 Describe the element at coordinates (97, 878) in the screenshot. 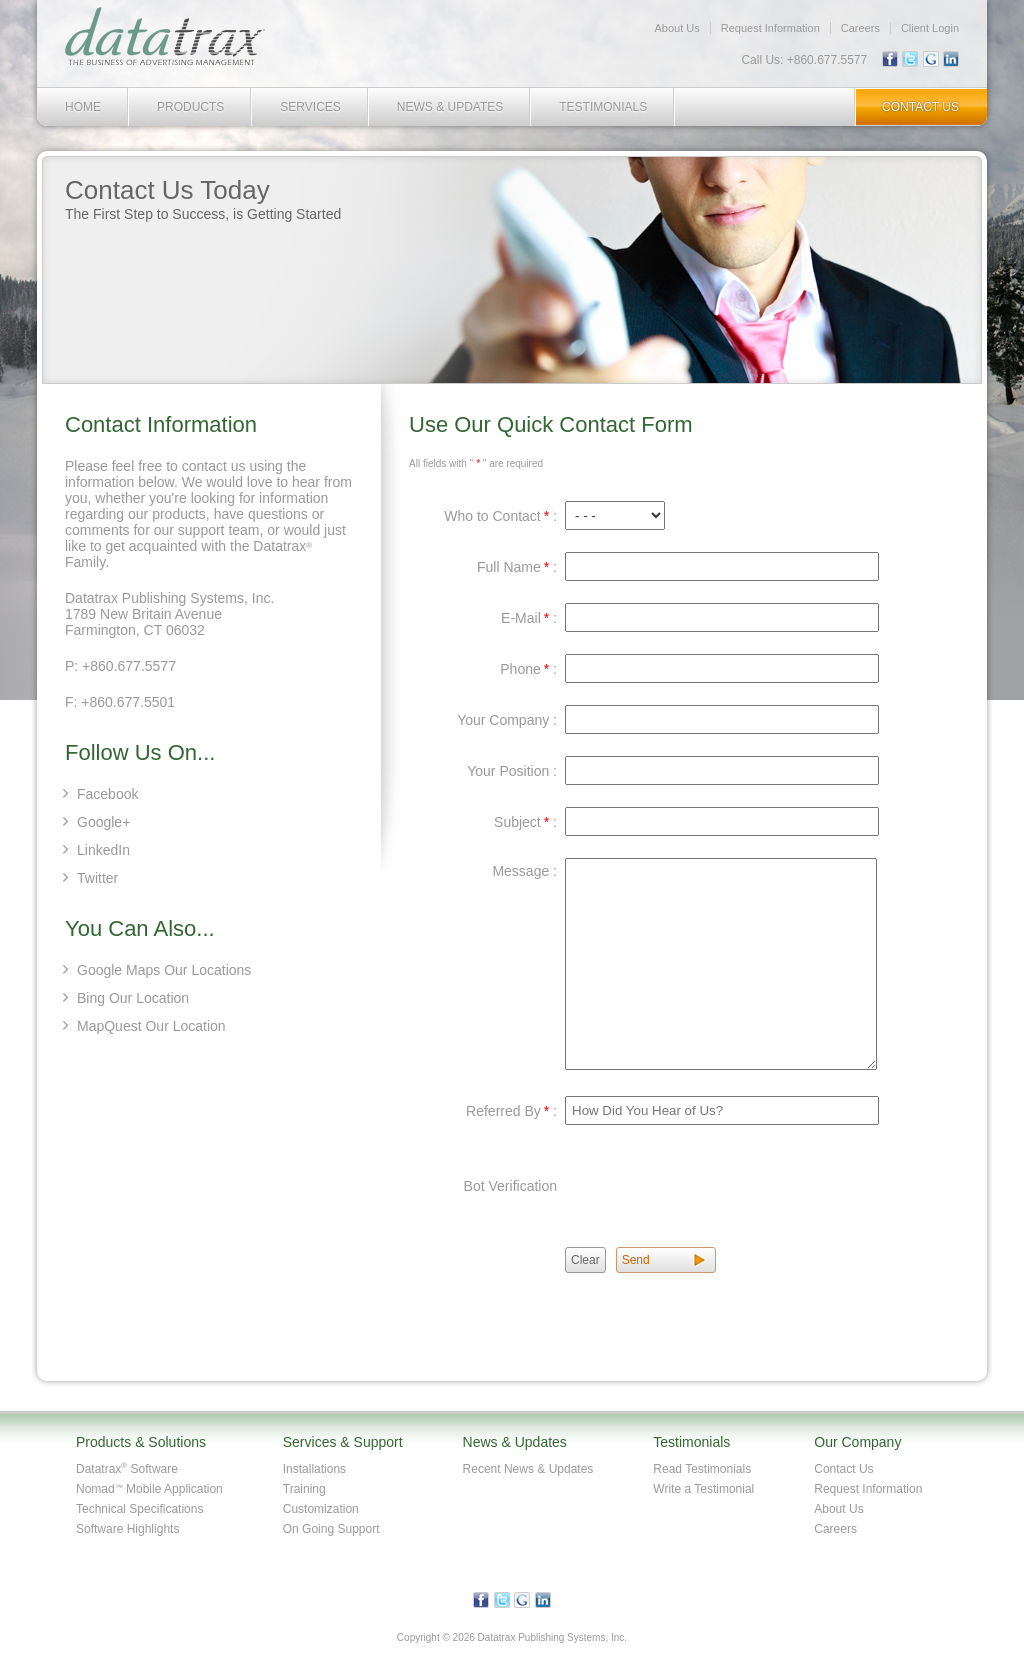

I see `Twitter` at that location.